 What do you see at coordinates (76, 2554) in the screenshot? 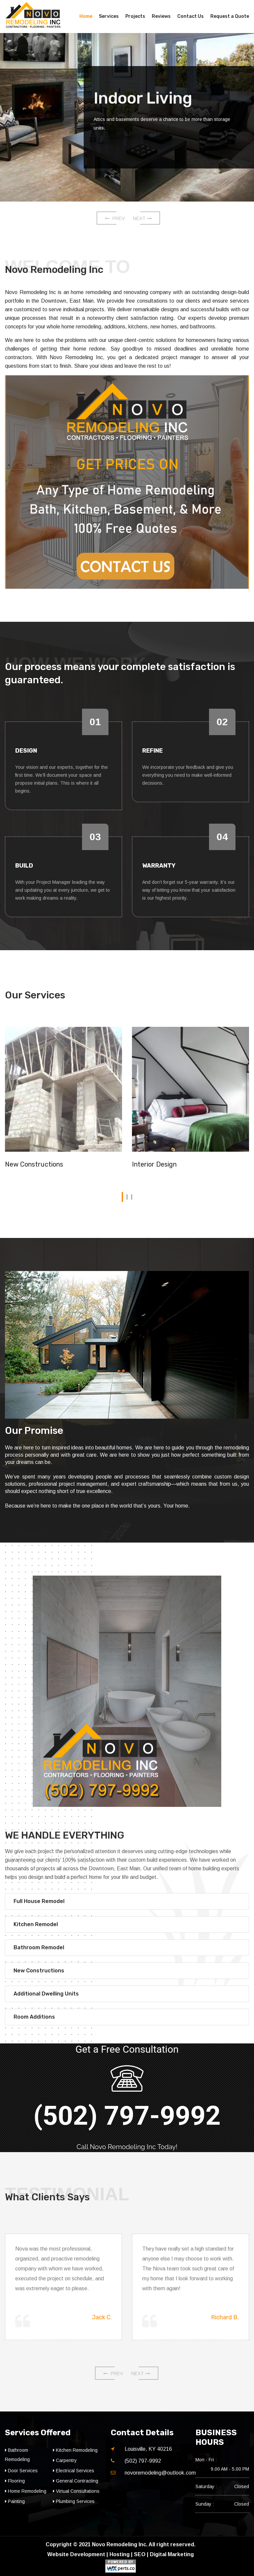
I see `Website Development` at bounding box center [76, 2554].